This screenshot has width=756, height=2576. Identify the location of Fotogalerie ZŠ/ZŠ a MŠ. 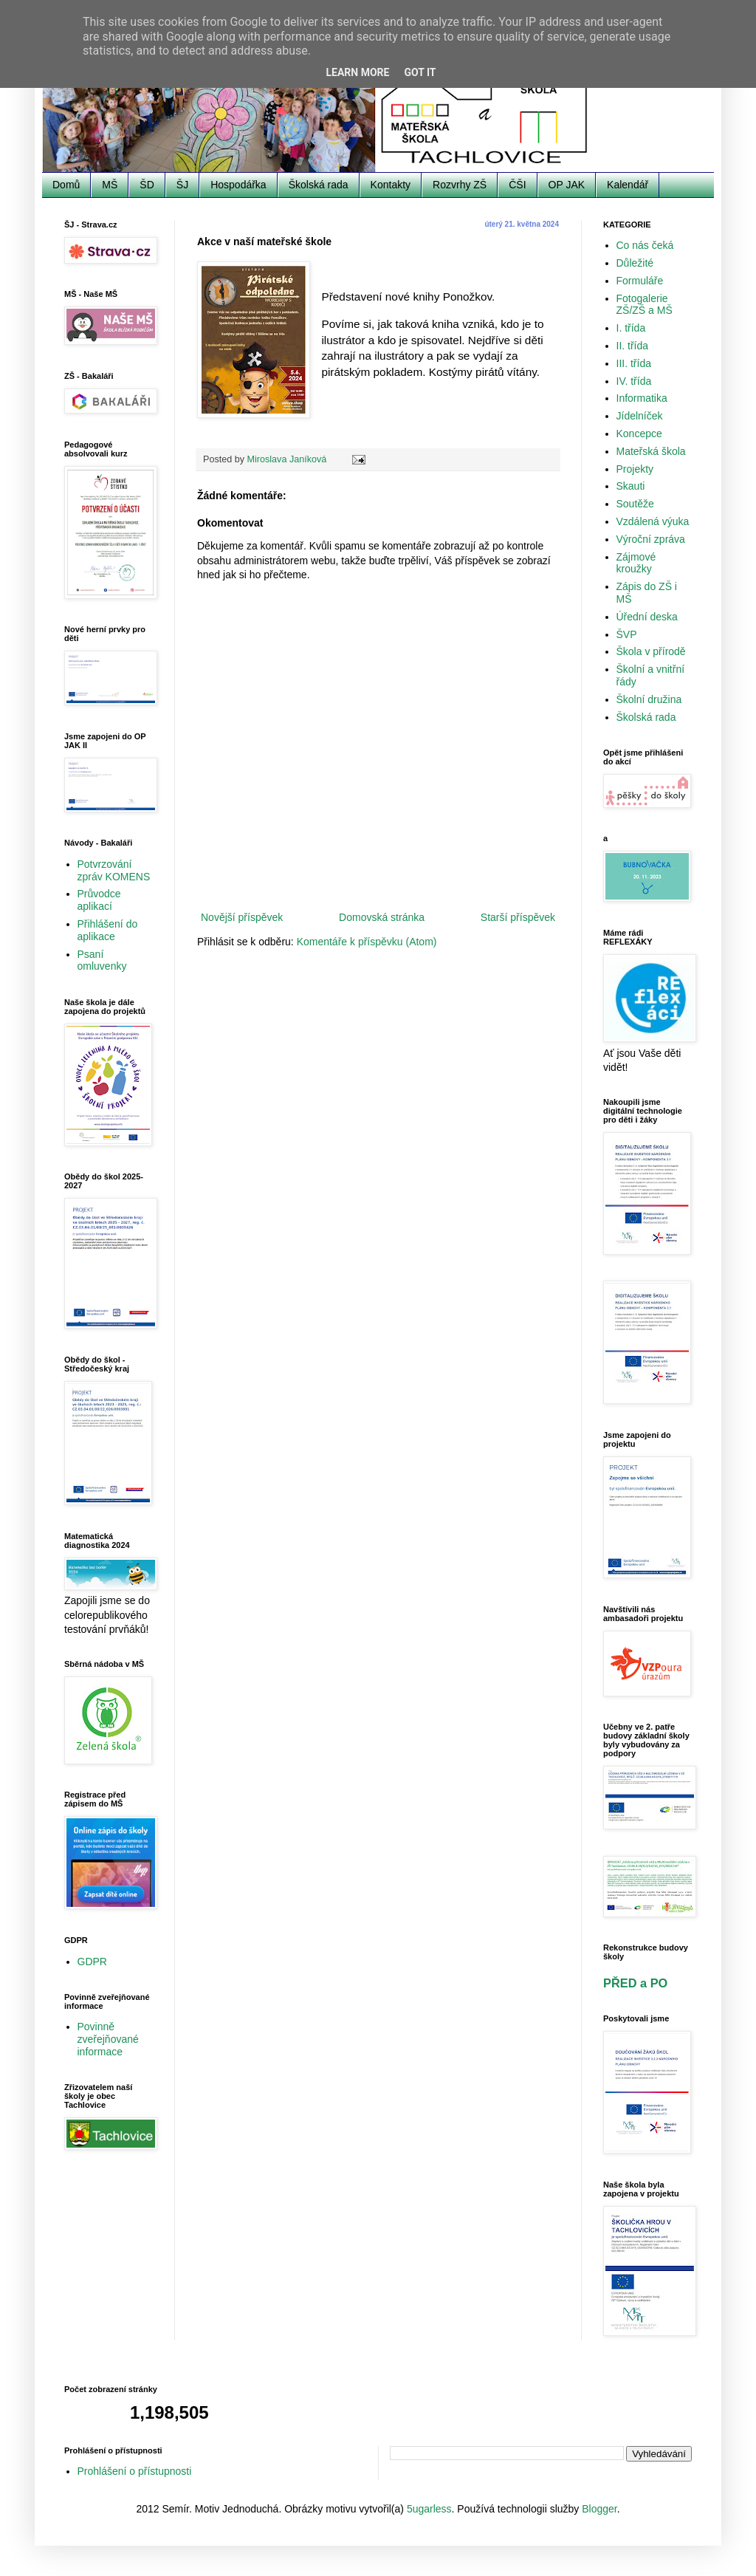
(644, 304).